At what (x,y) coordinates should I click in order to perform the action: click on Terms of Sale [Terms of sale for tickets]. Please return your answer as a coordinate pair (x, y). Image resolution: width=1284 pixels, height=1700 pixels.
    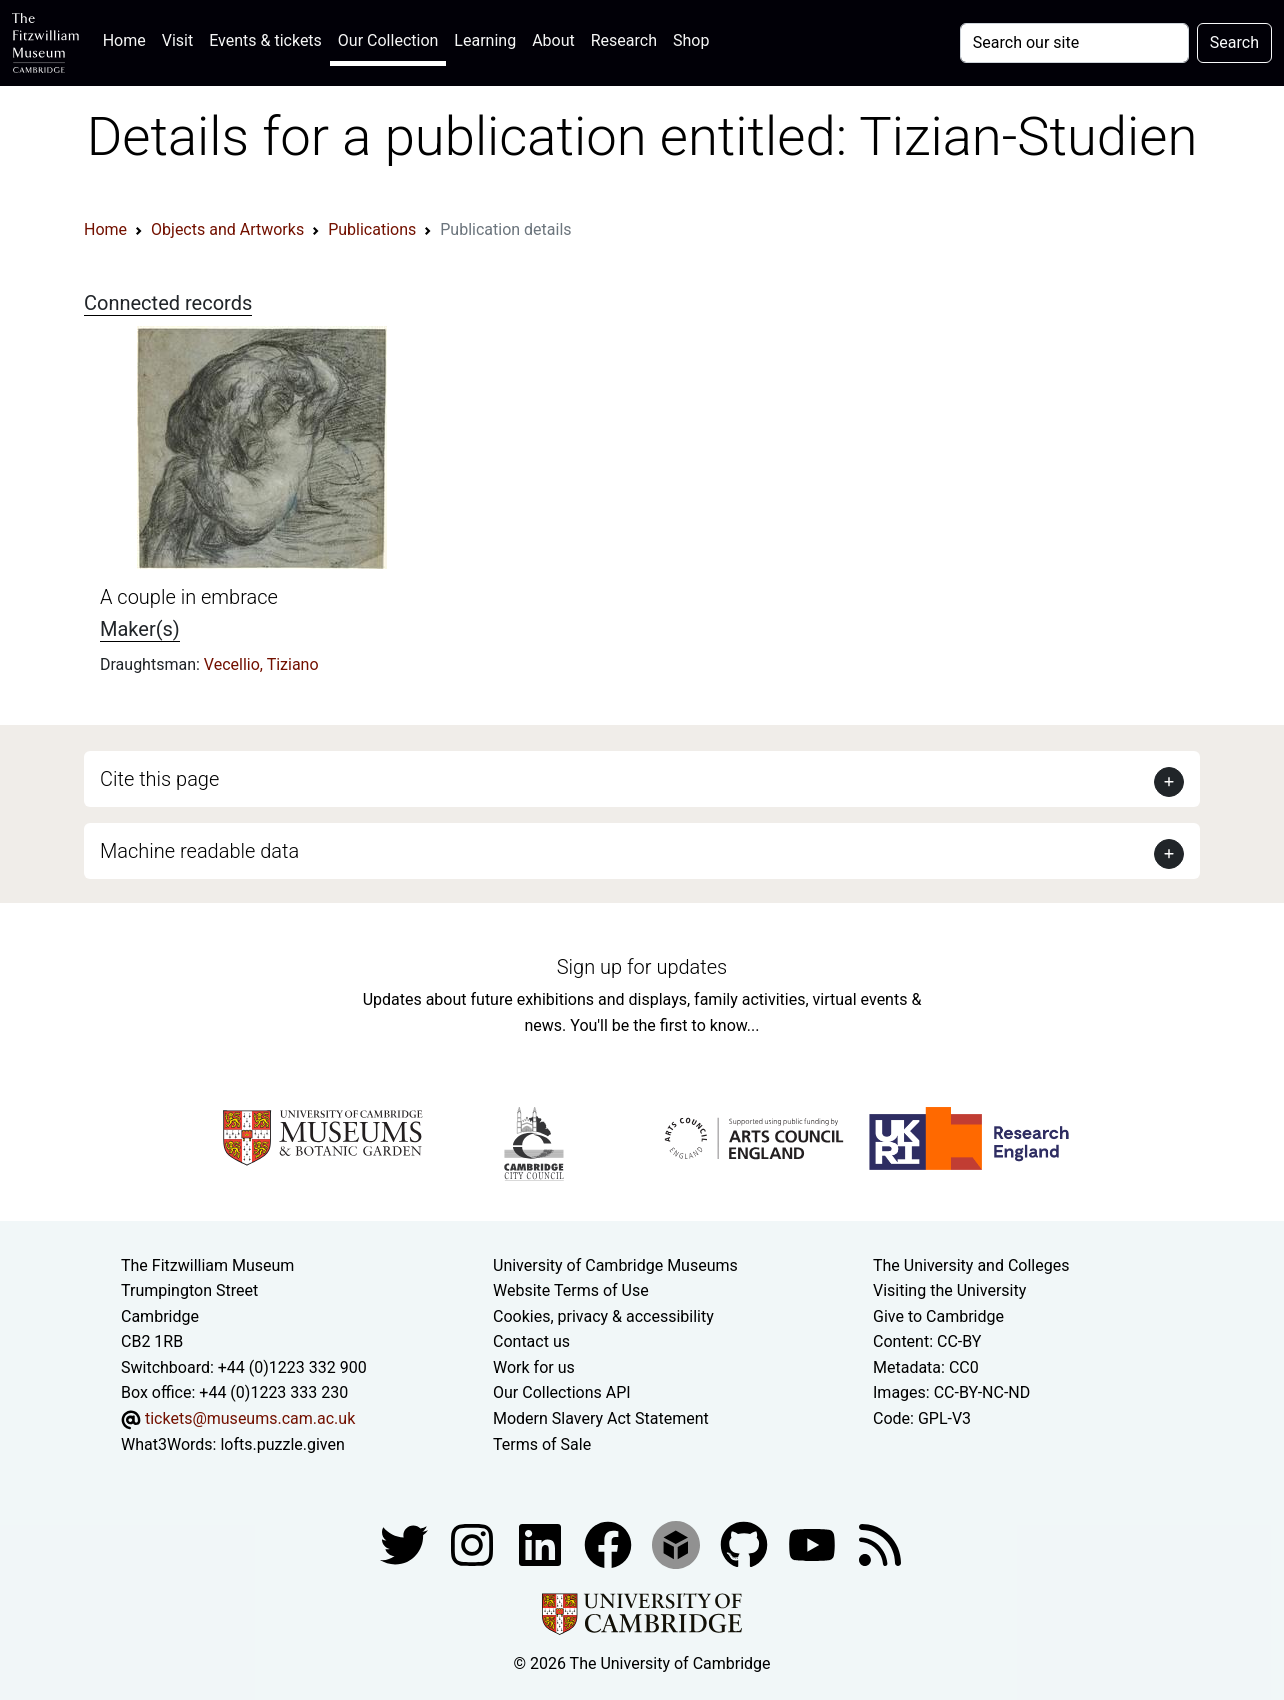
    Looking at the image, I should click on (542, 1444).